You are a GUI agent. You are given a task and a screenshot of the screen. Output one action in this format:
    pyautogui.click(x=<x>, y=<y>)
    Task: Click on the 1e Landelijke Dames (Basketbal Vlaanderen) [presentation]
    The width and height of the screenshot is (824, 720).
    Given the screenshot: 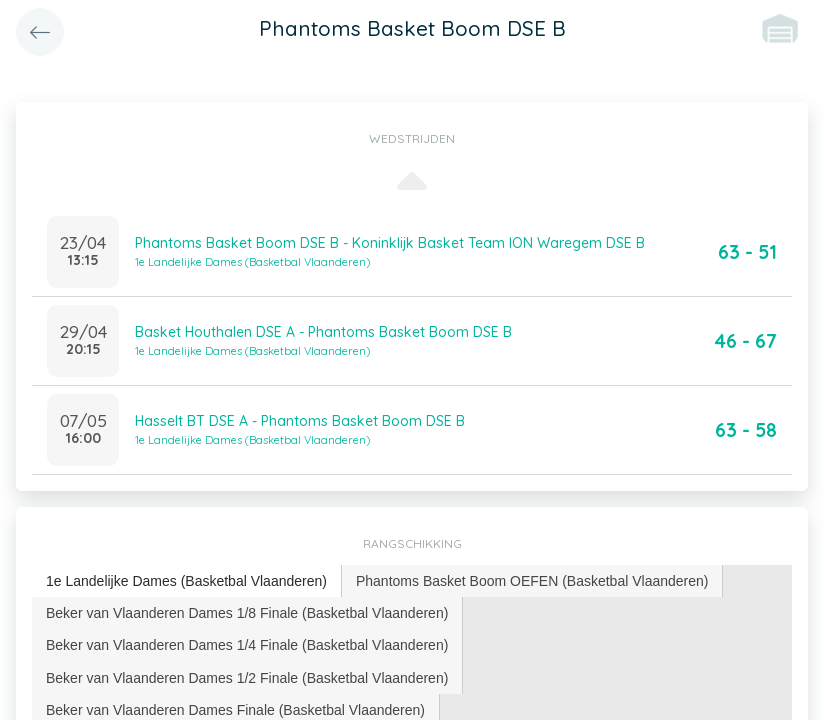 What is the action you would take?
    pyautogui.click(x=186, y=581)
    